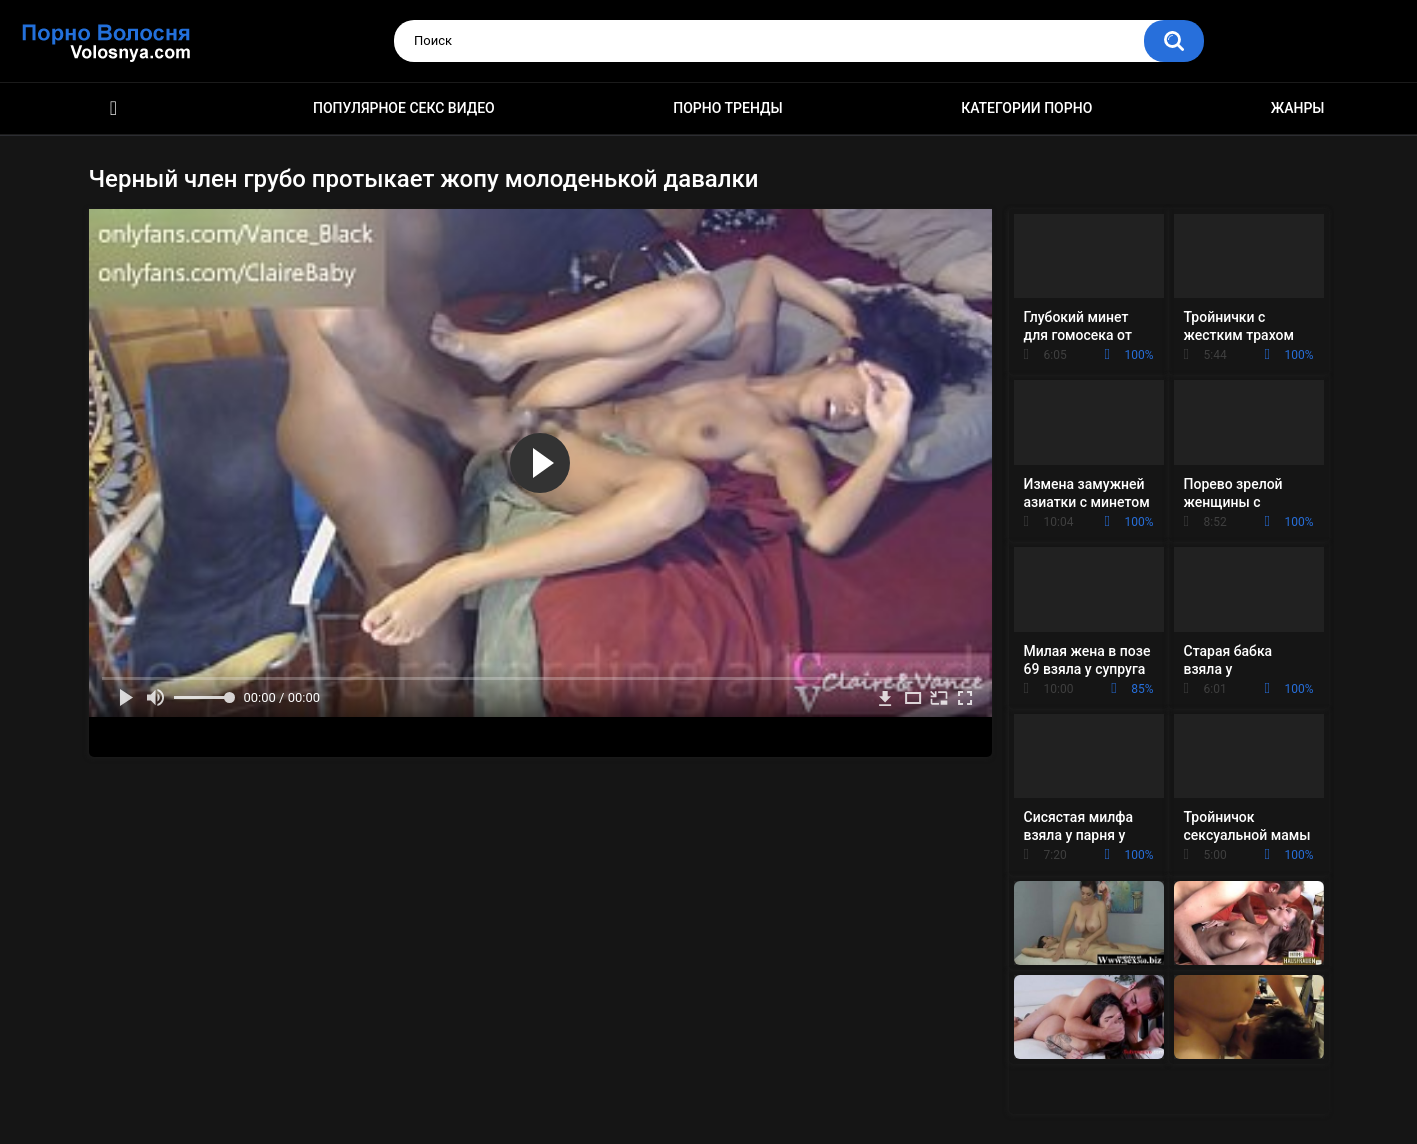 The width and height of the screenshot is (1417, 1144). What do you see at coordinates (727, 108) in the screenshot?
I see `Порно тренды` at bounding box center [727, 108].